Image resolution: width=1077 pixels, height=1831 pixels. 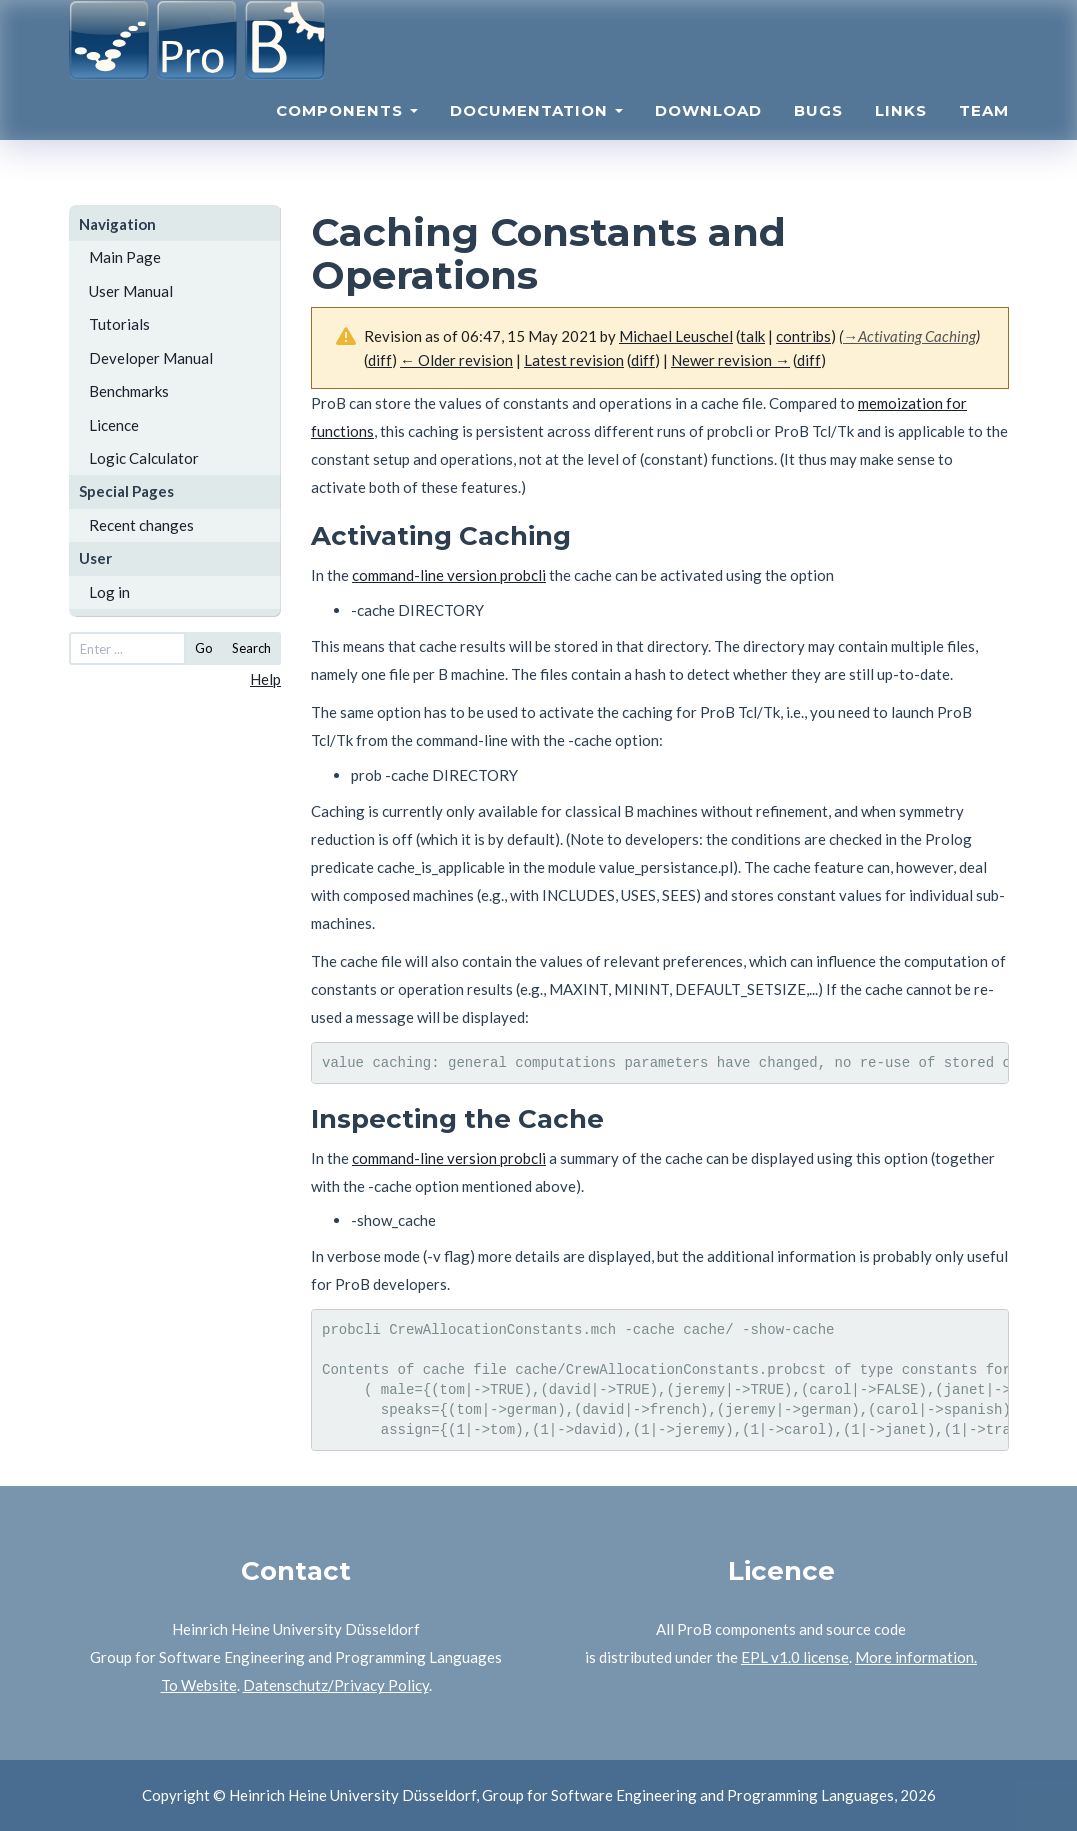 What do you see at coordinates (795, 1657) in the screenshot?
I see `EPL v1.0 license` at bounding box center [795, 1657].